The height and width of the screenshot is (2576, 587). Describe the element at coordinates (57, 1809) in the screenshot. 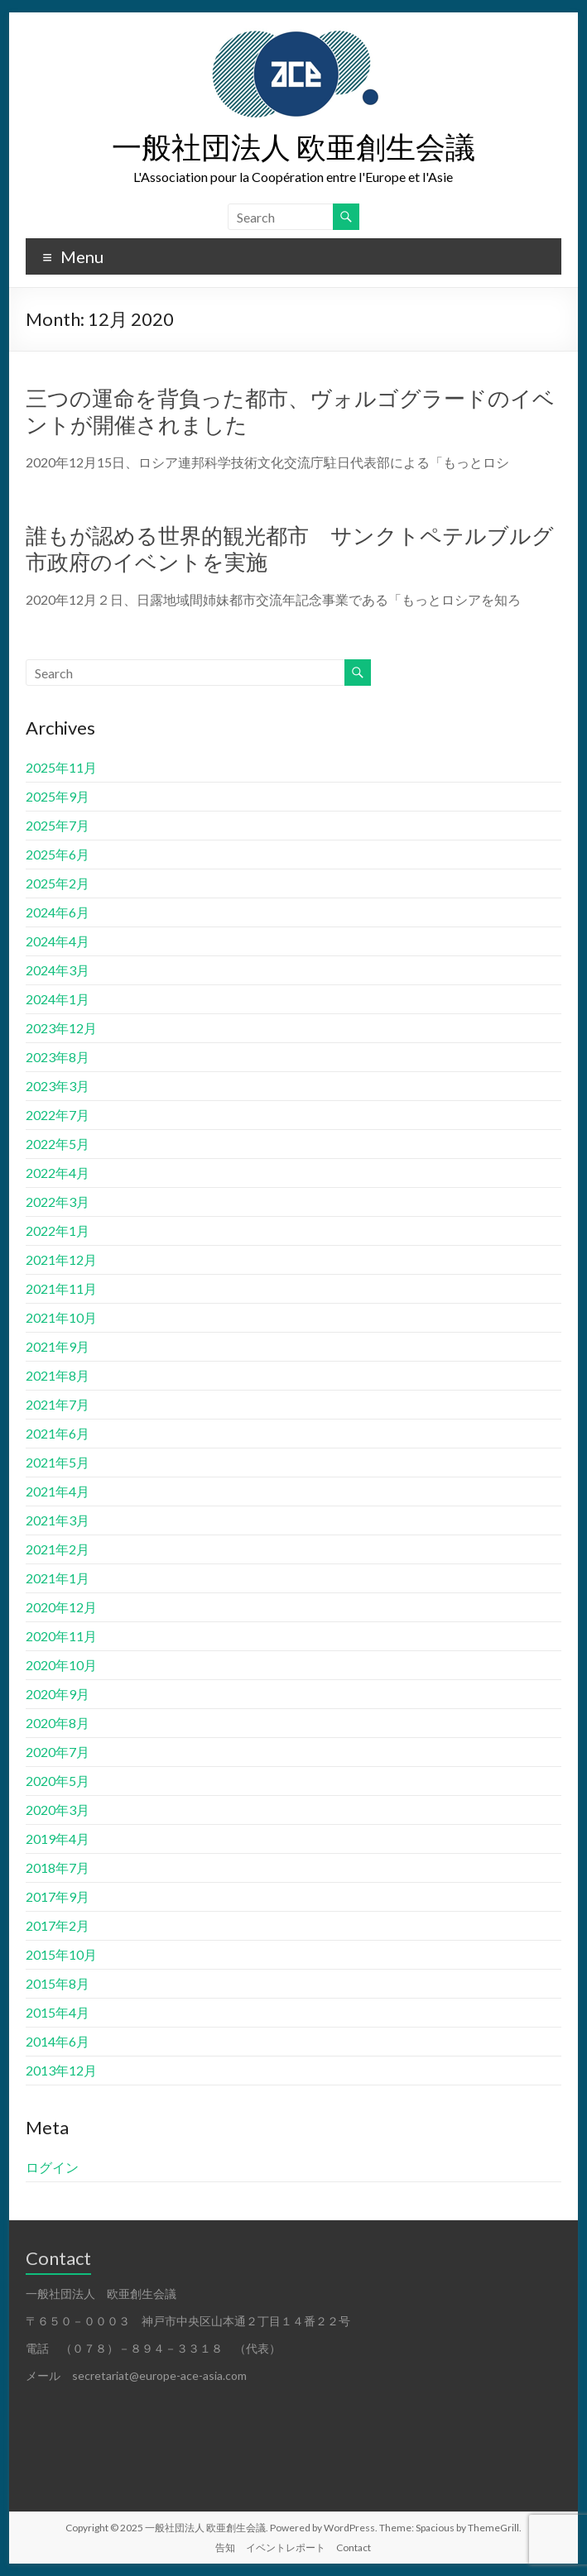

I see `2020年3月` at that location.